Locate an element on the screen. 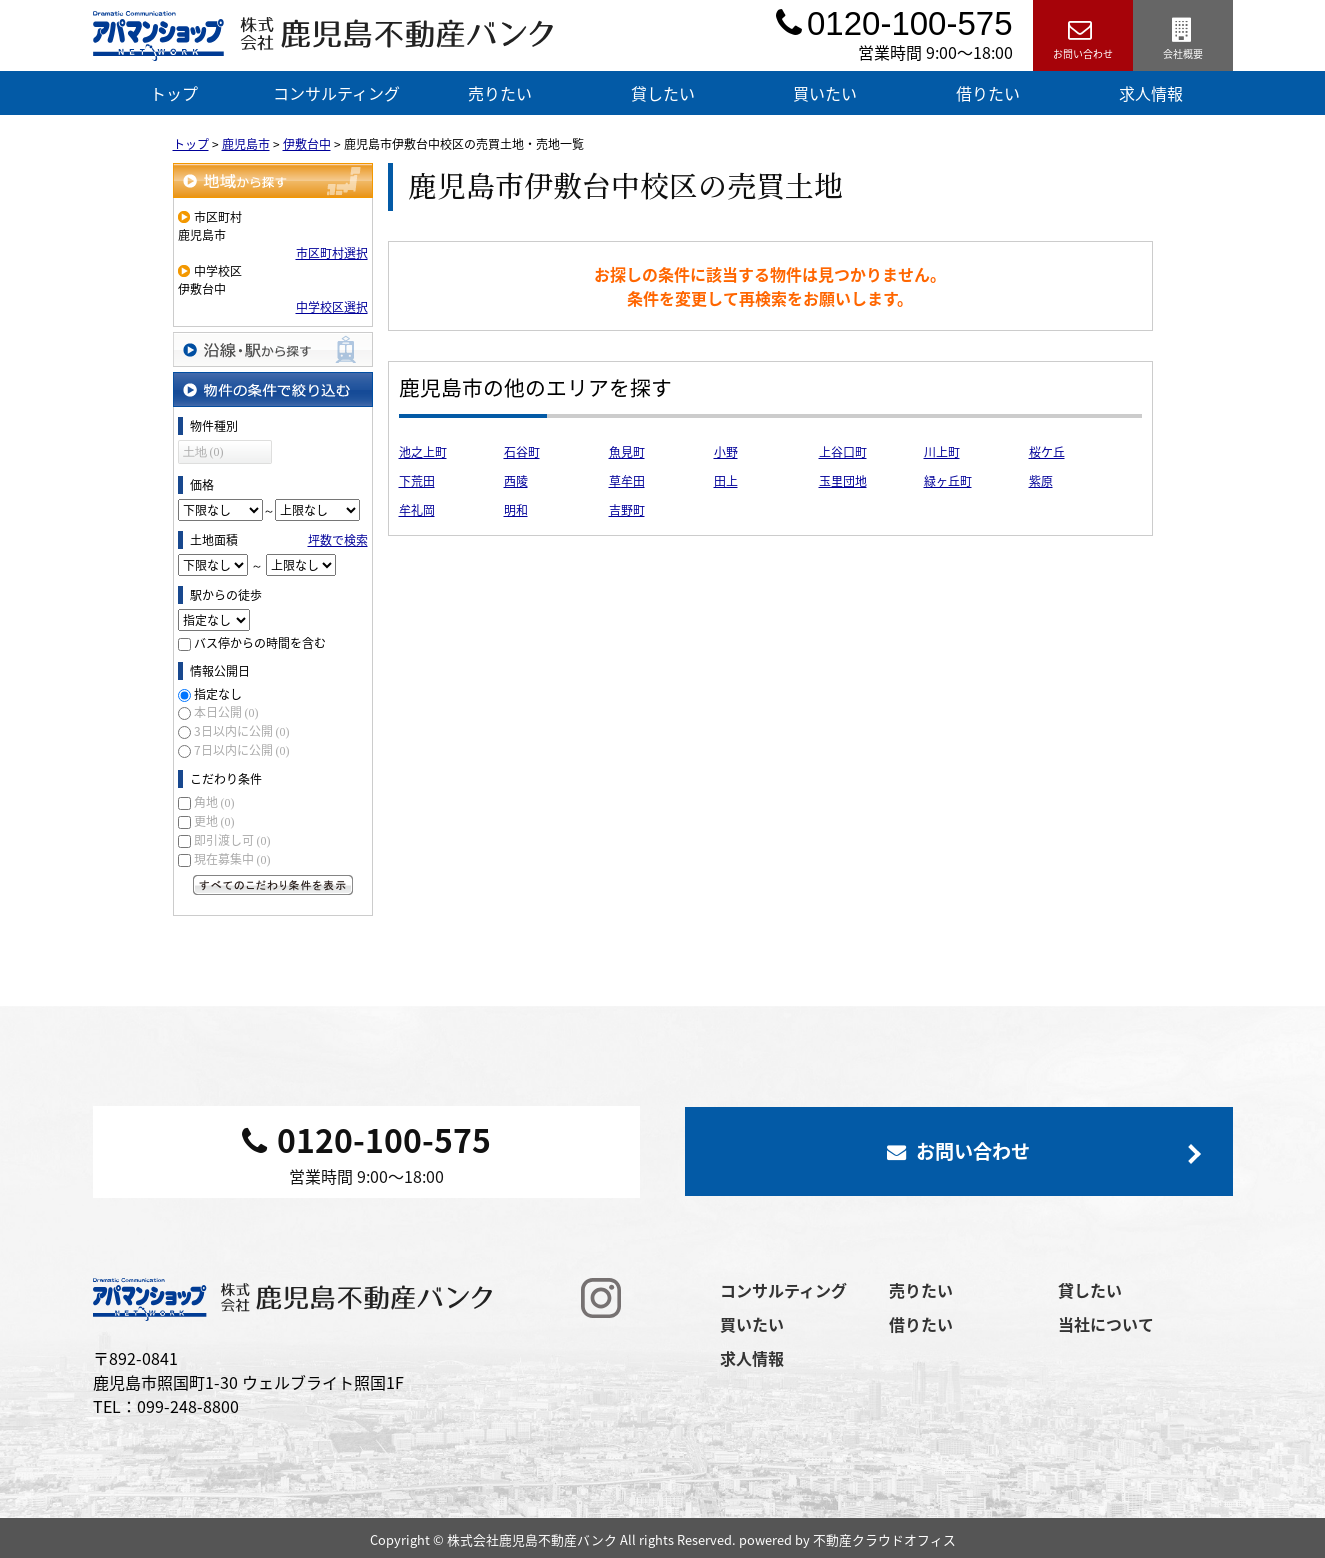 The image size is (1325, 1558). 沿線・駅から探す is located at coordinates (273, 349).